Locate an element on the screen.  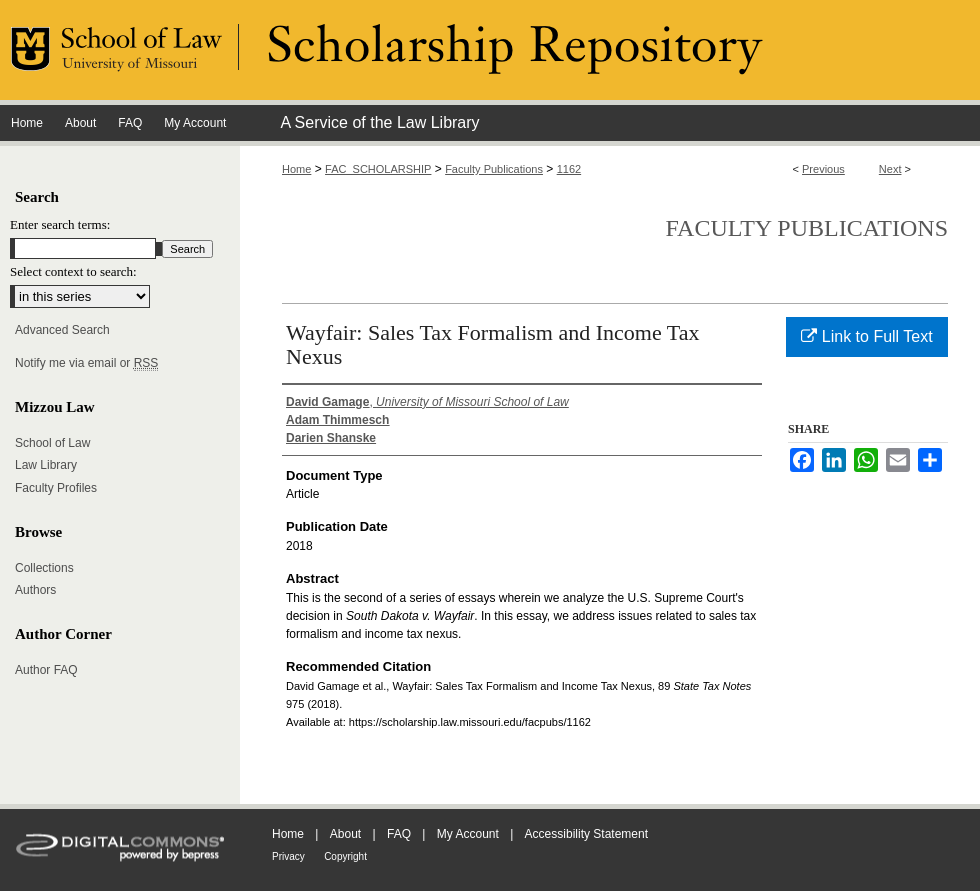
1162 is located at coordinates (569, 169).